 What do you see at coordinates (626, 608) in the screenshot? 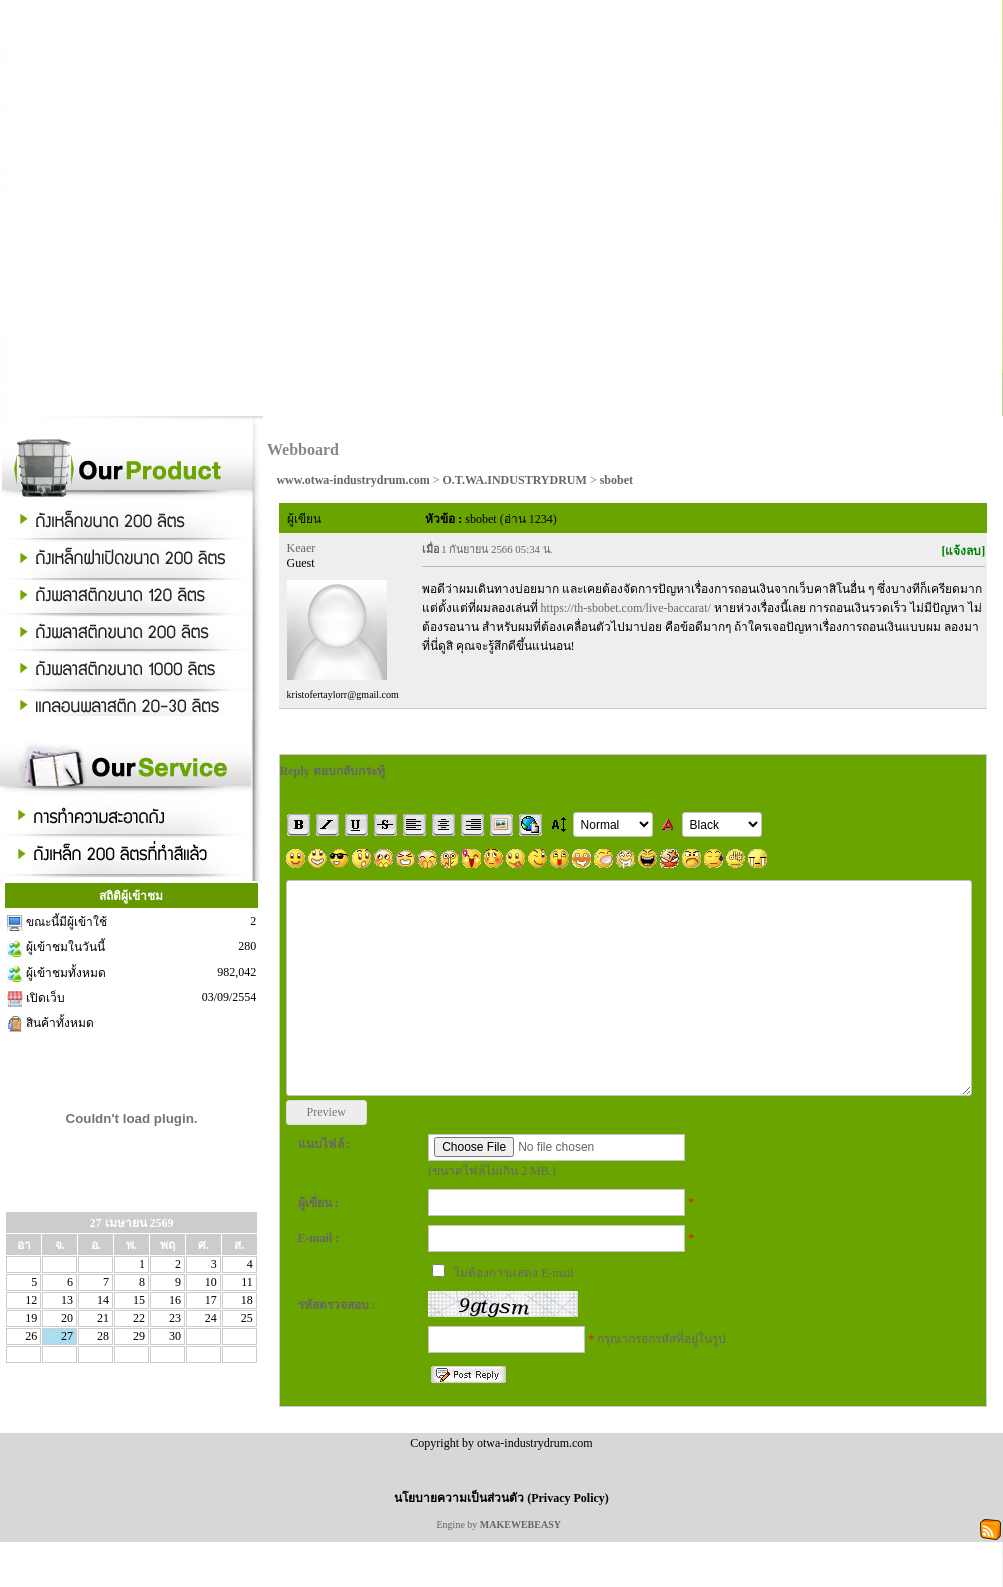
I see `https://th-sbobet.com/live-baccarat/` at bounding box center [626, 608].